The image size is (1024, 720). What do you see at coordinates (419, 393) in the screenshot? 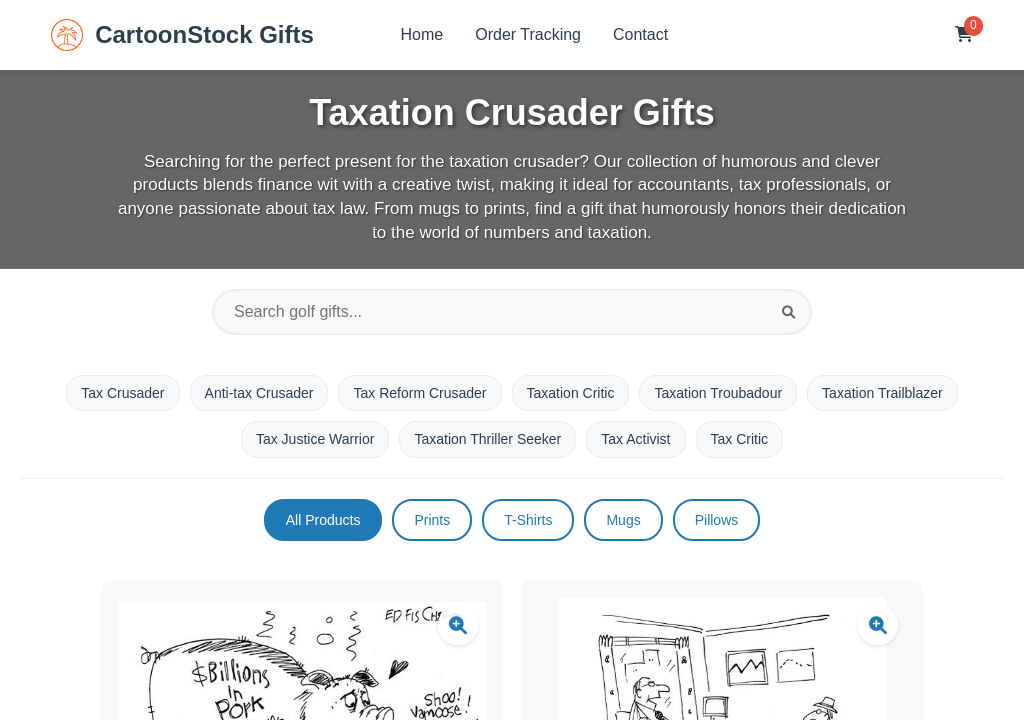
I see `Tax Reform Crusader` at bounding box center [419, 393].